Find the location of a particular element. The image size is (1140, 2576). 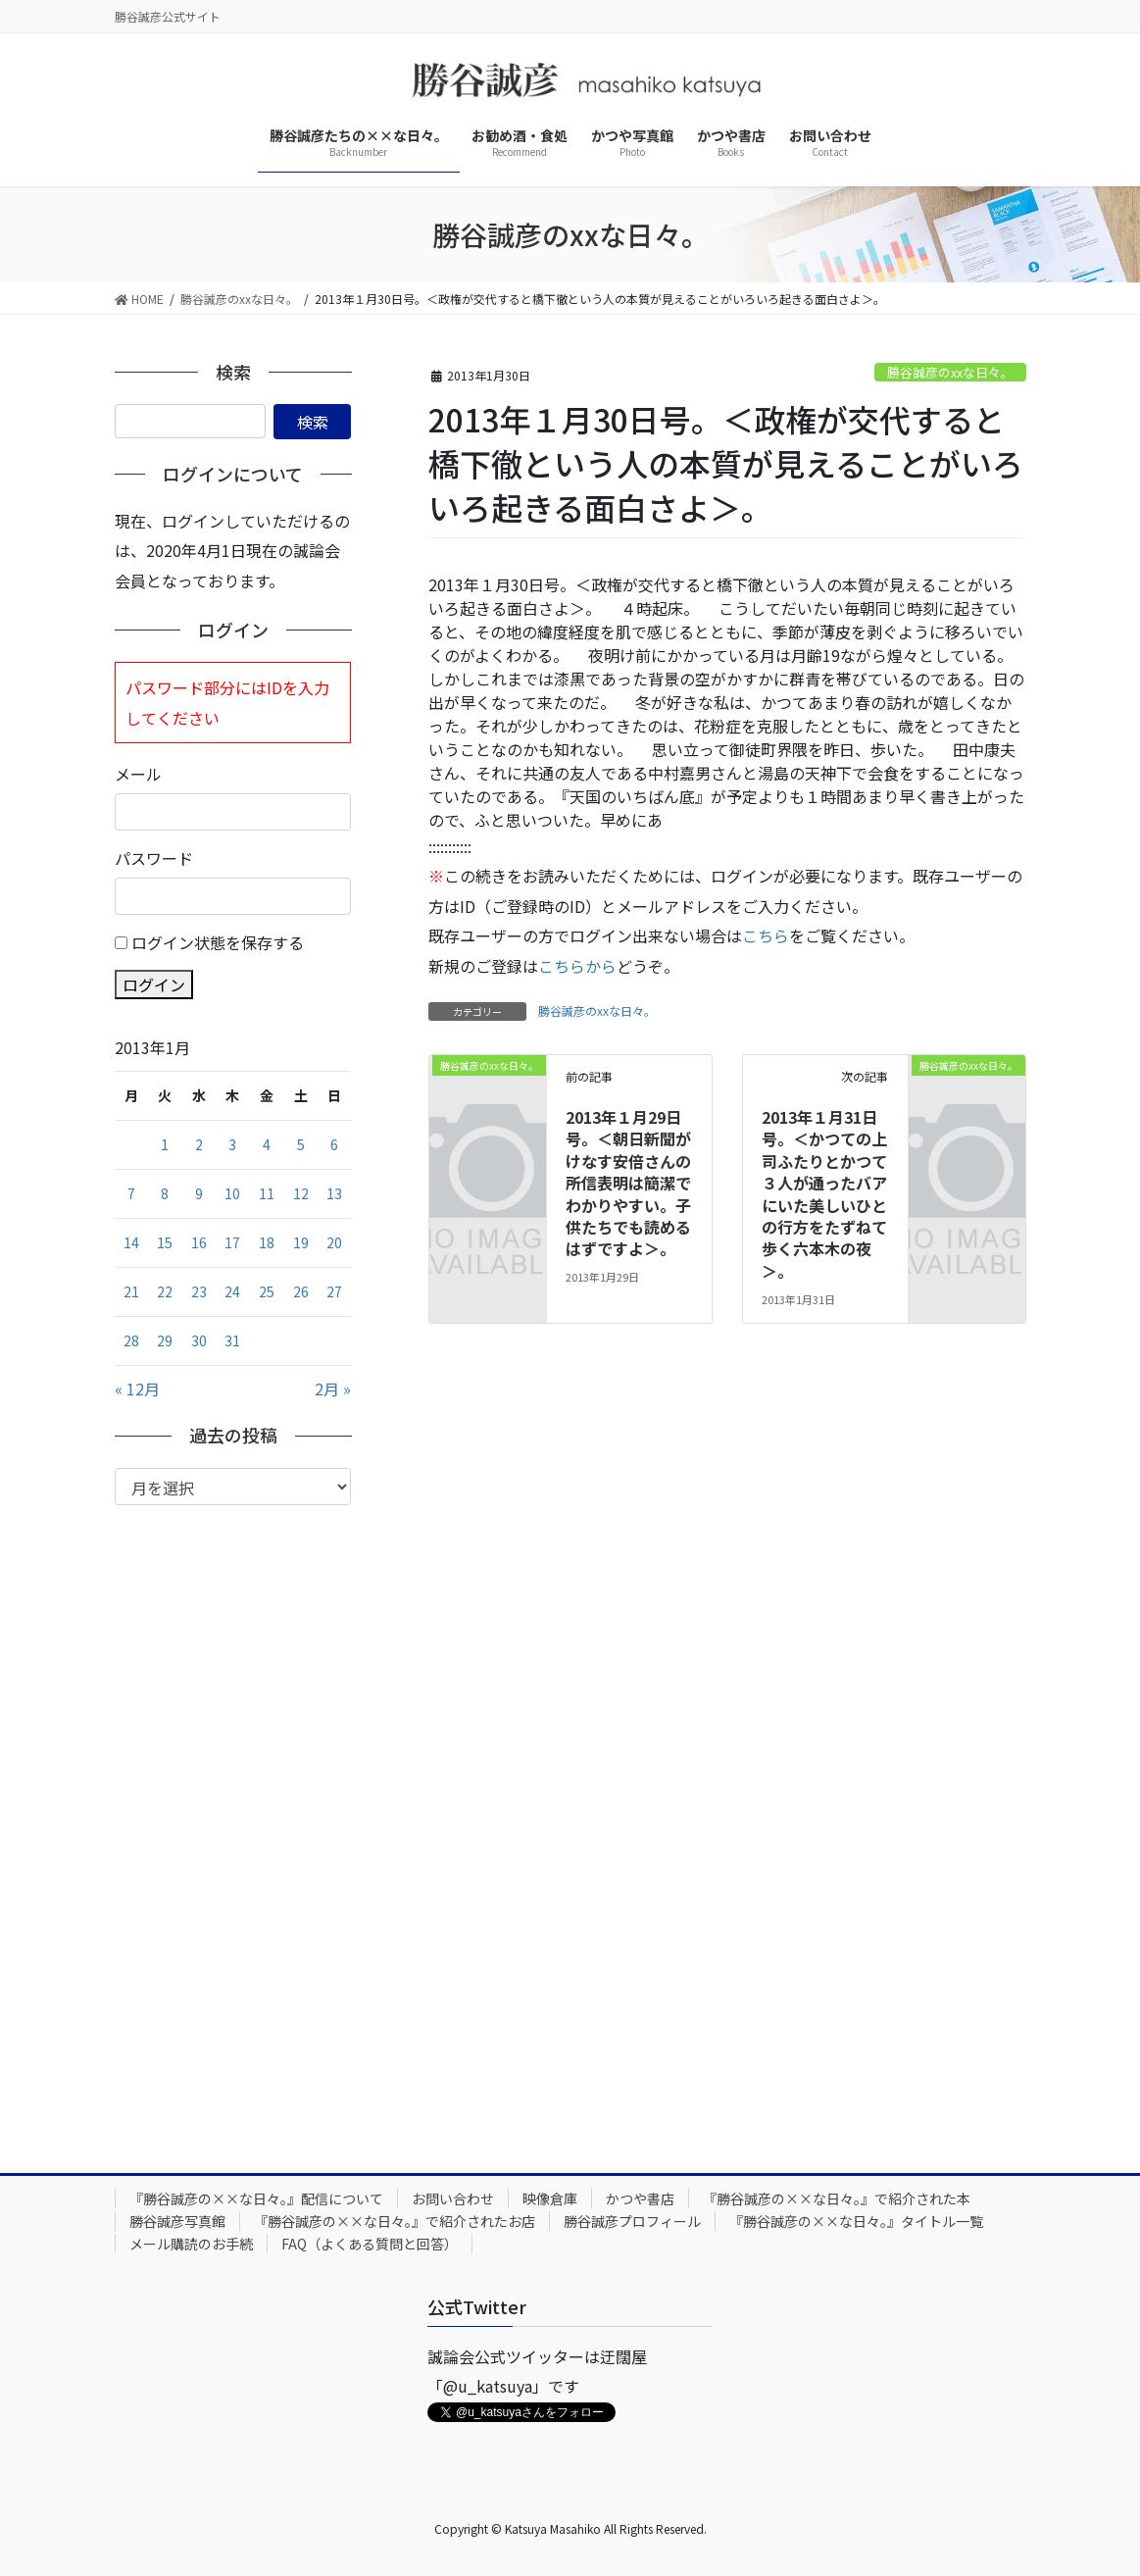

10 [2013年1月10日 に投稿を公開] is located at coordinates (232, 1193).